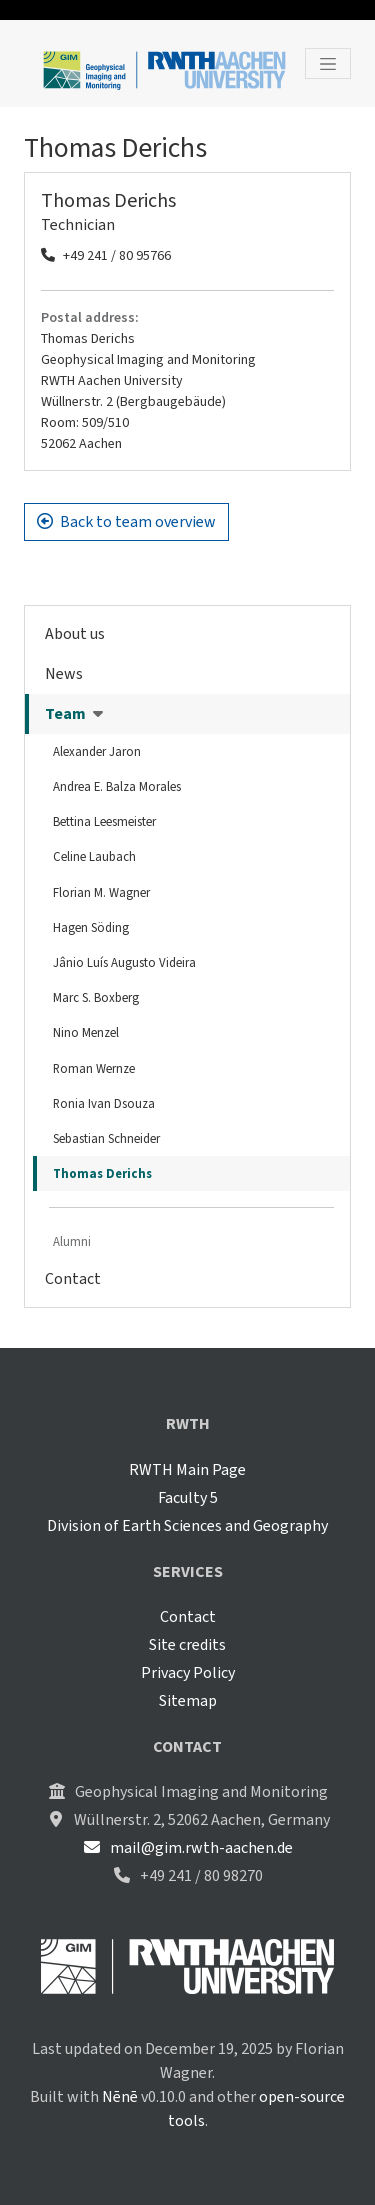  What do you see at coordinates (117, 786) in the screenshot?
I see `Andrea E. Balza Morales` at bounding box center [117, 786].